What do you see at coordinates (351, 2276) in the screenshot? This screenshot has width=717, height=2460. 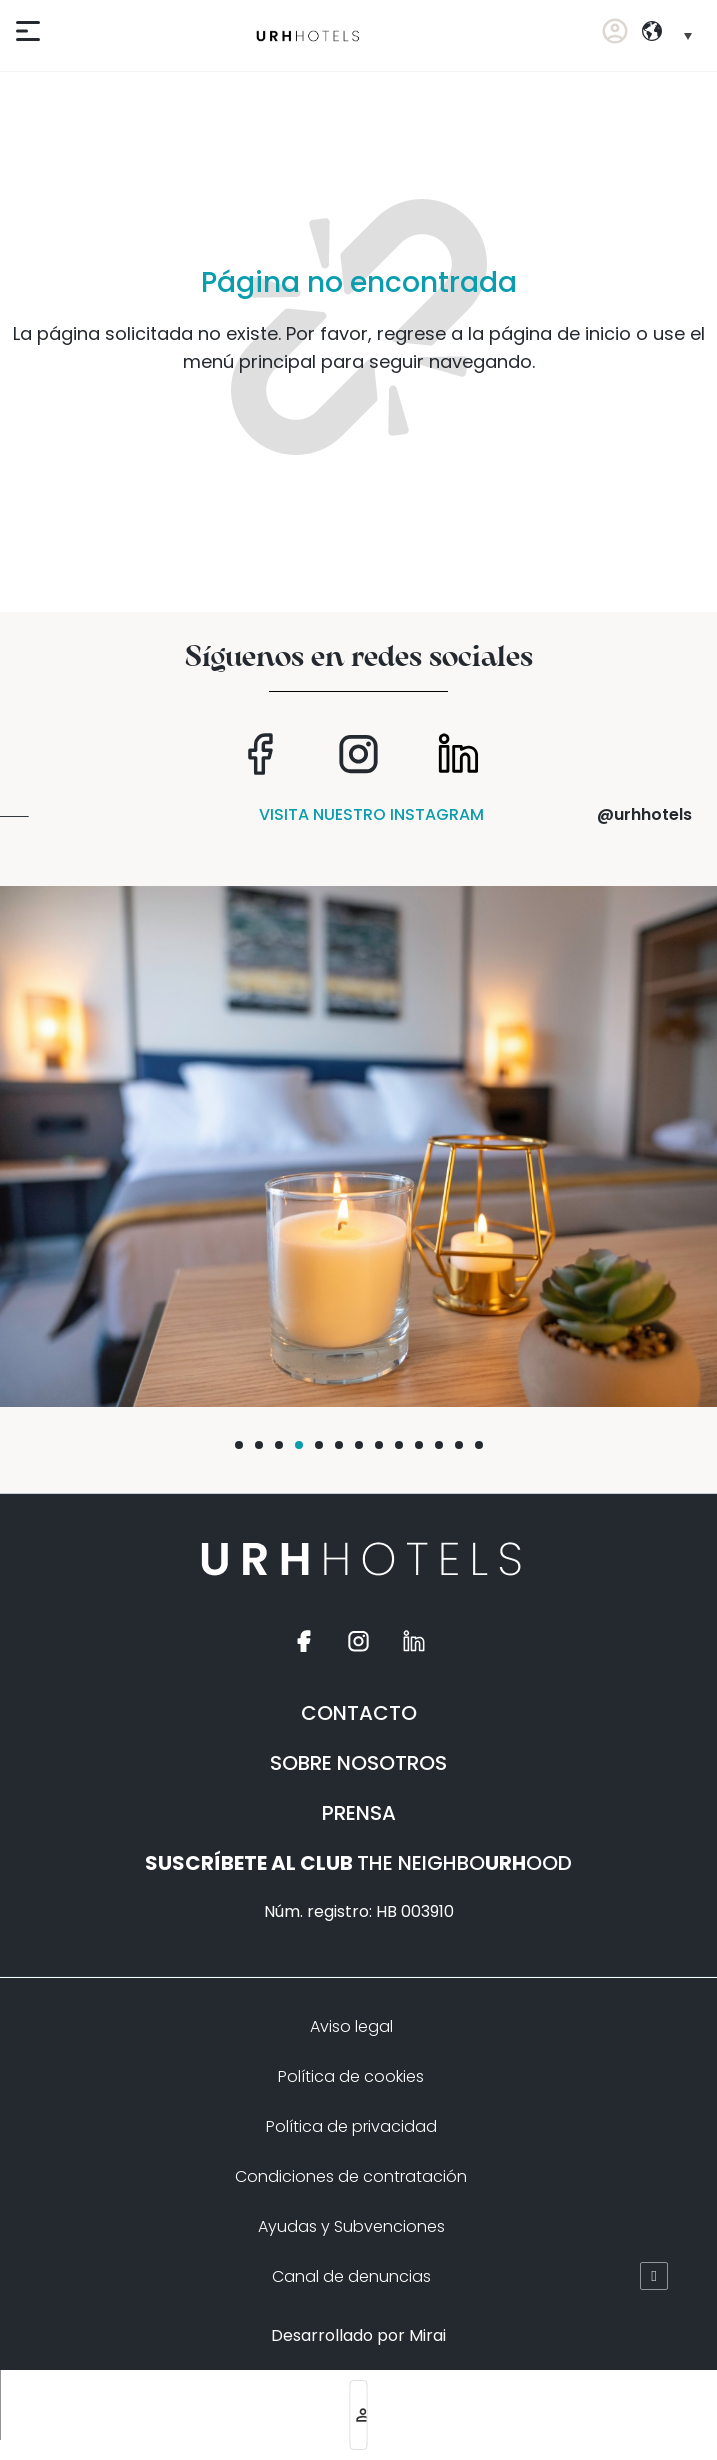 I see `Canal de denuncias` at bounding box center [351, 2276].